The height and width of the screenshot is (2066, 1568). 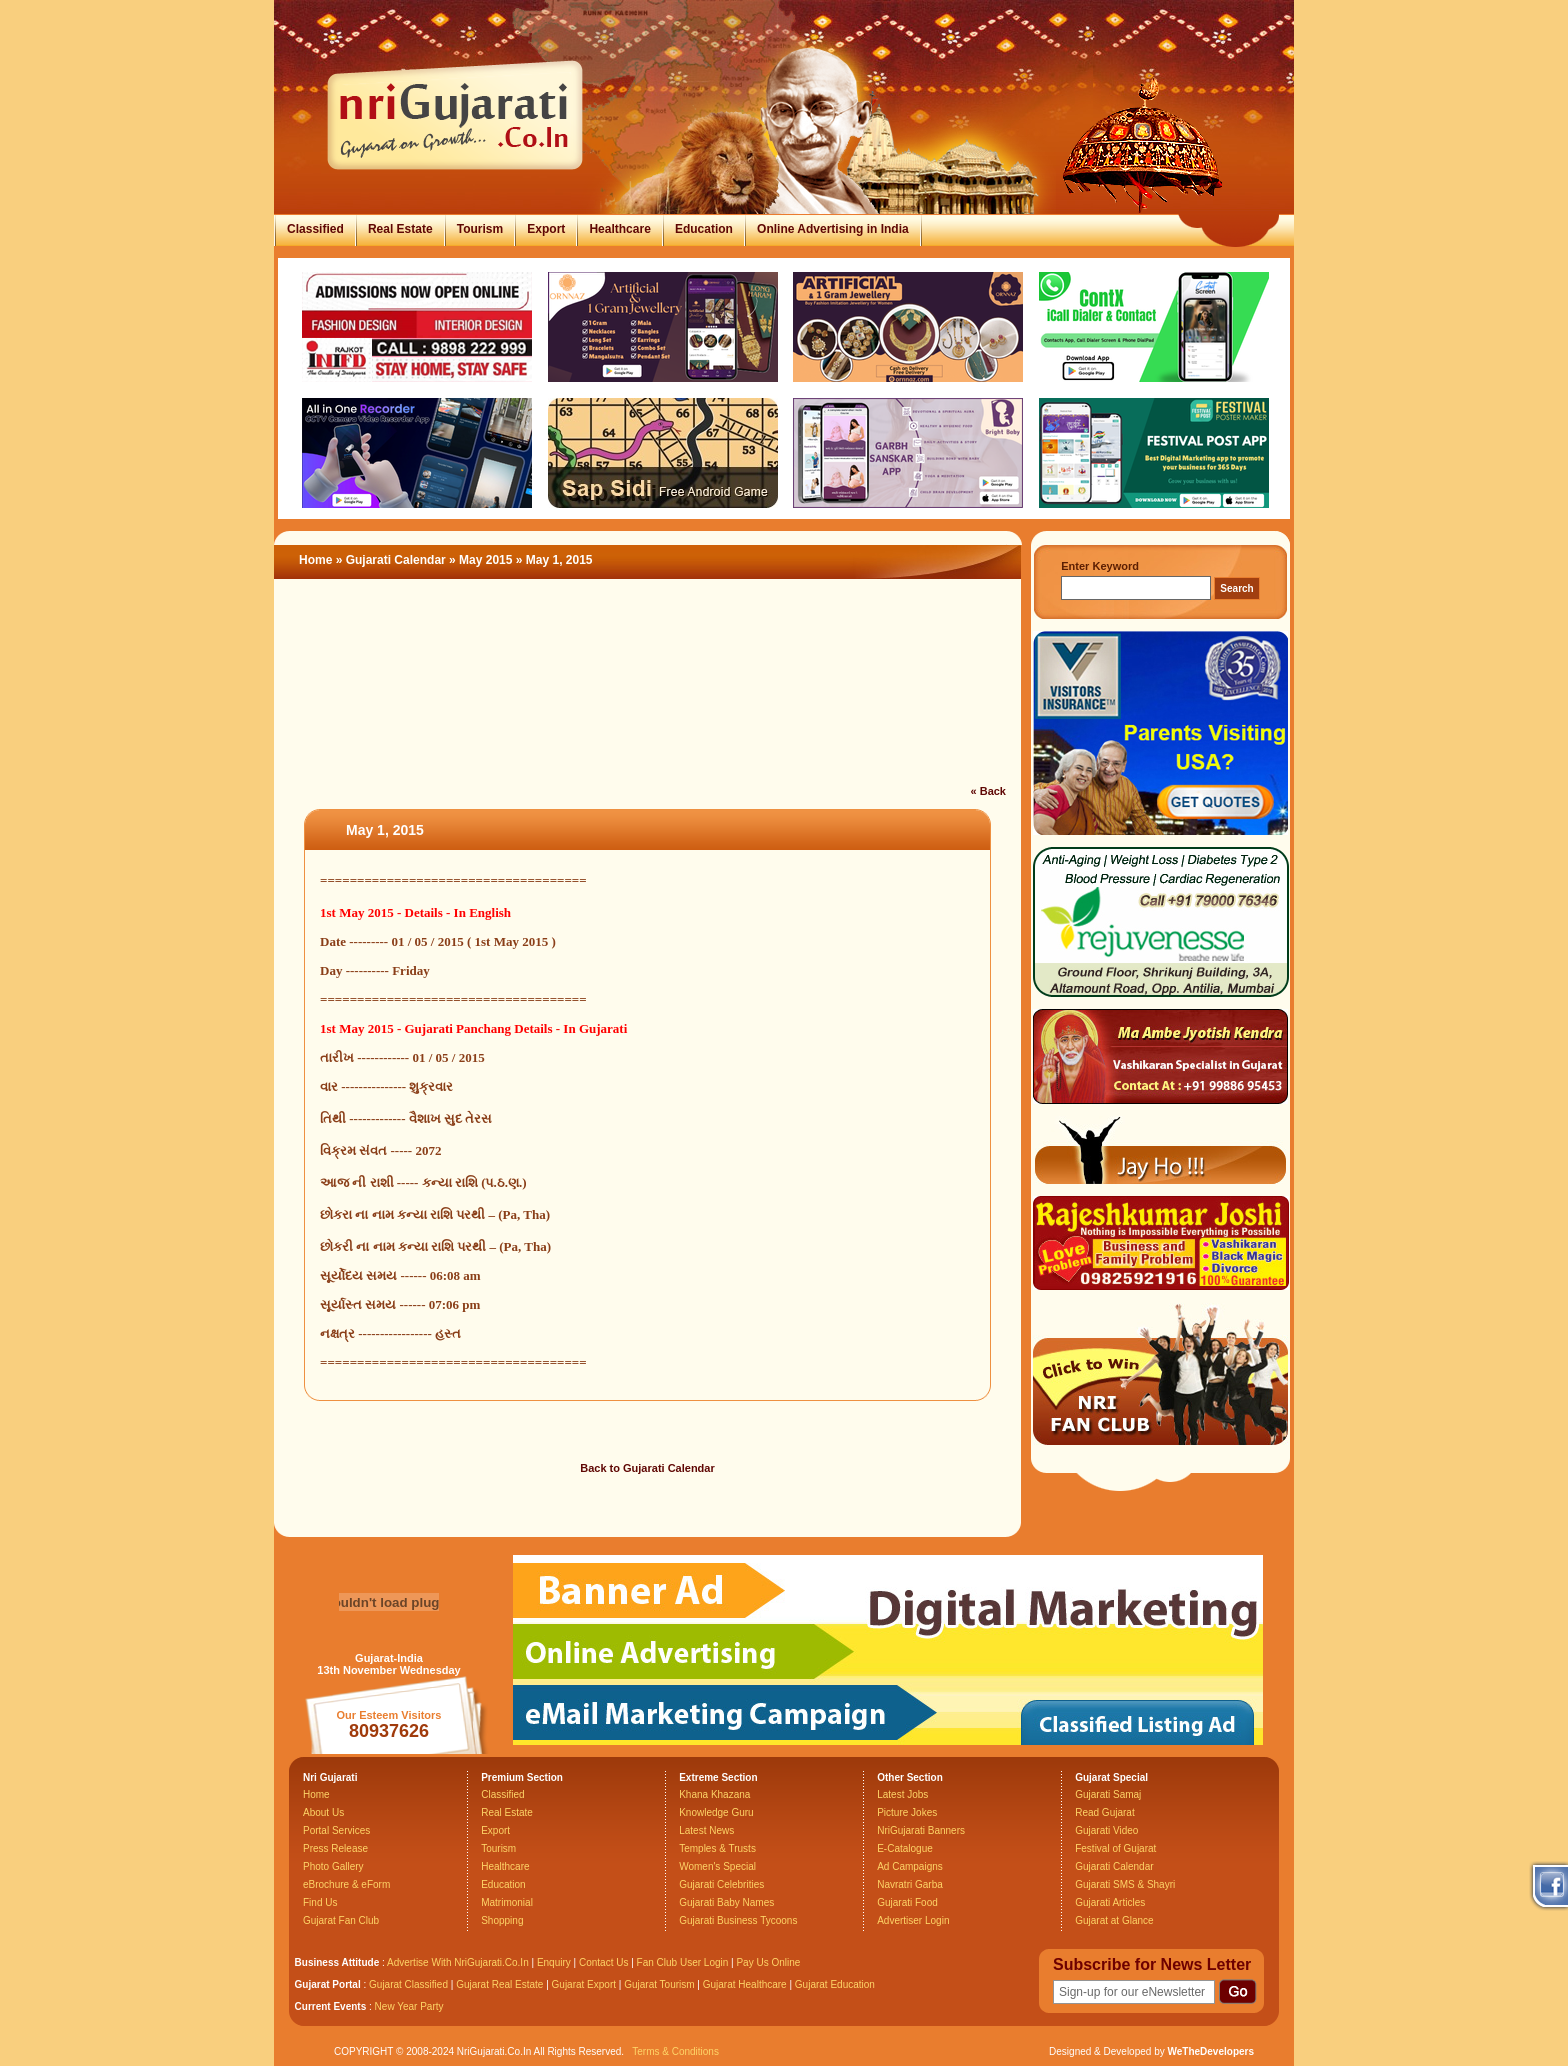 I want to click on WeTheDevelopers, so click(x=1210, y=2051).